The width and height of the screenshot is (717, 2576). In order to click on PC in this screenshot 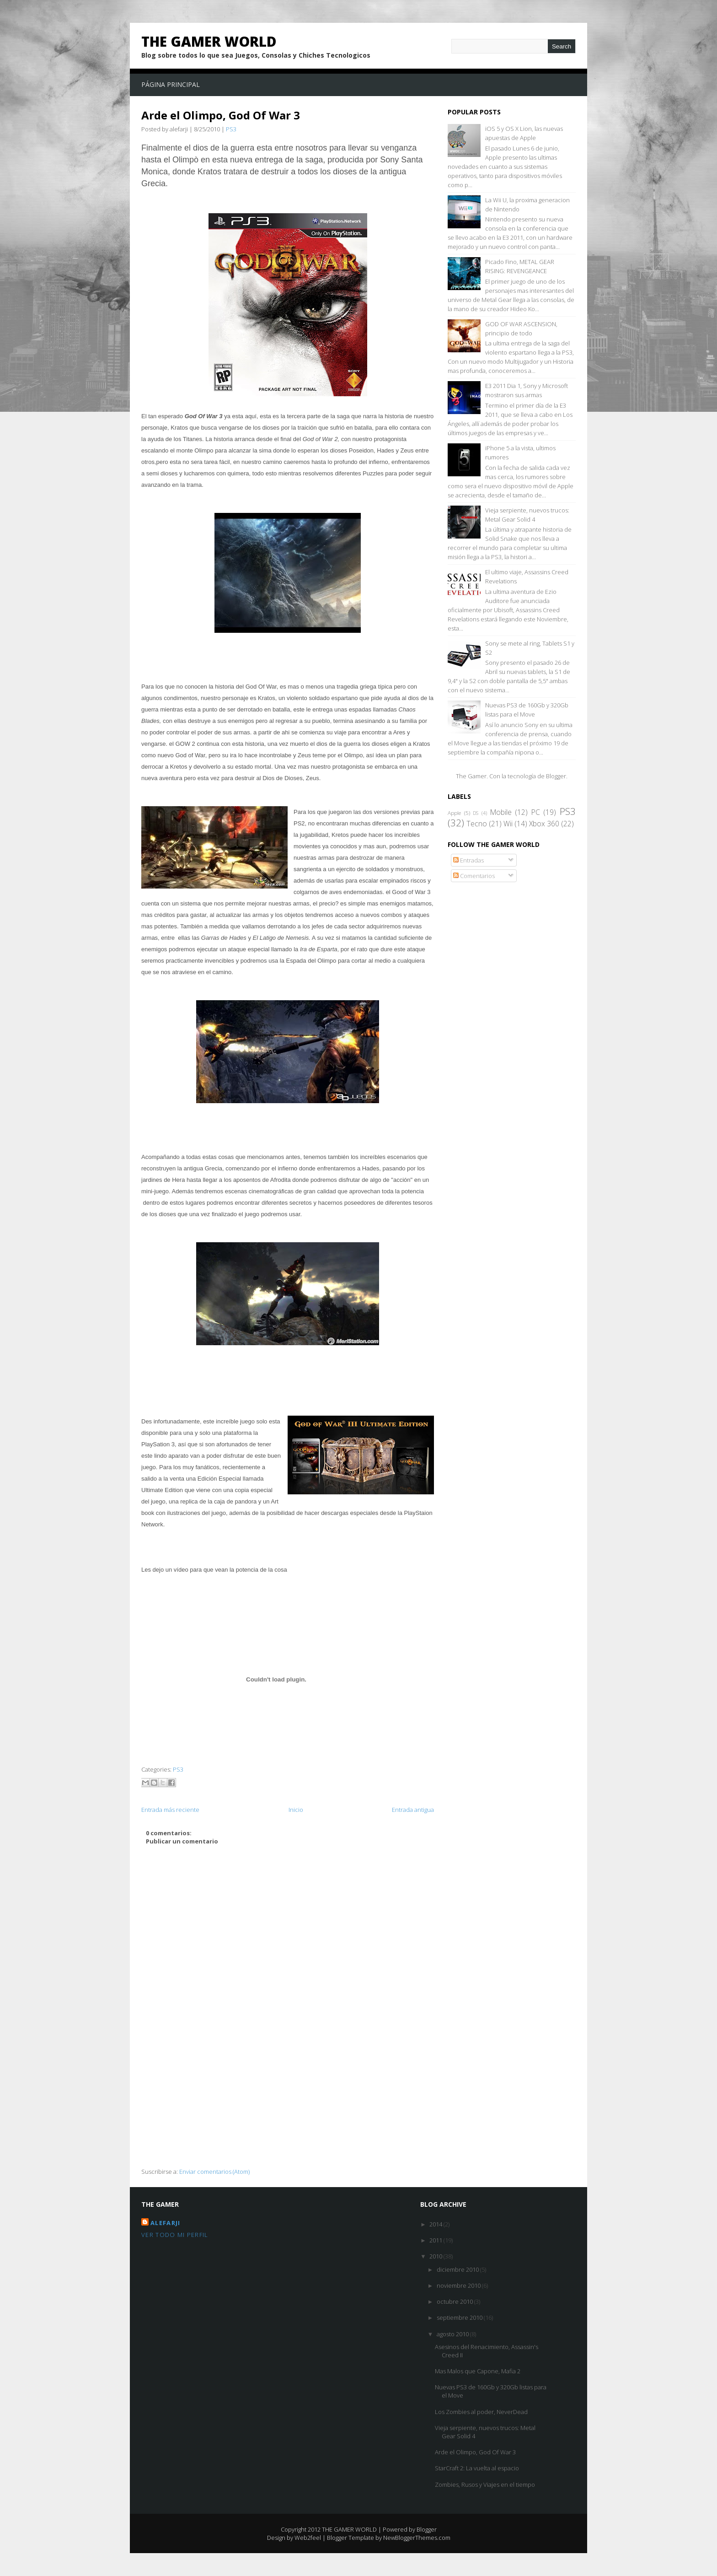, I will do `click(535, 812)`.